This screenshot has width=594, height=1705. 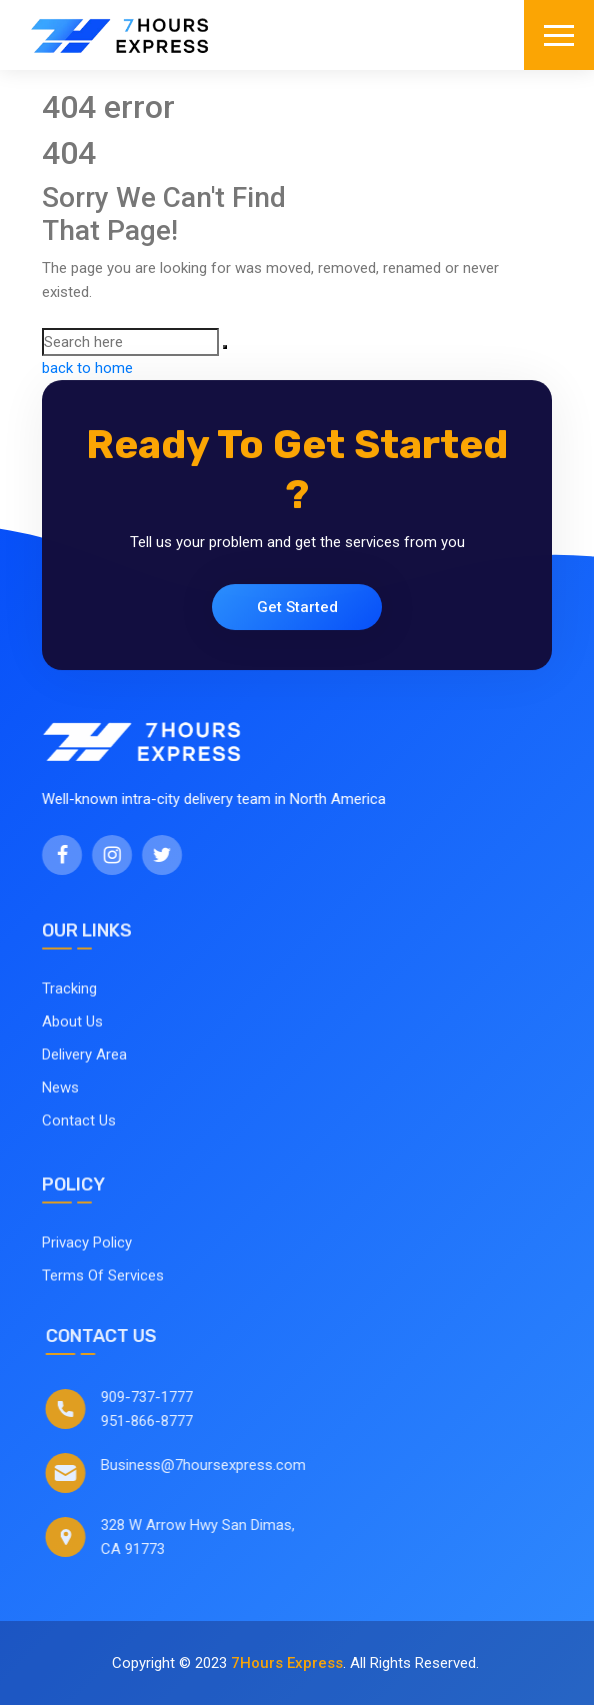 What do you see at coordinates (226, 1465) in the screenshot?
I see `Business@7hoursexpress.com` at bounding box center [226, 1465].